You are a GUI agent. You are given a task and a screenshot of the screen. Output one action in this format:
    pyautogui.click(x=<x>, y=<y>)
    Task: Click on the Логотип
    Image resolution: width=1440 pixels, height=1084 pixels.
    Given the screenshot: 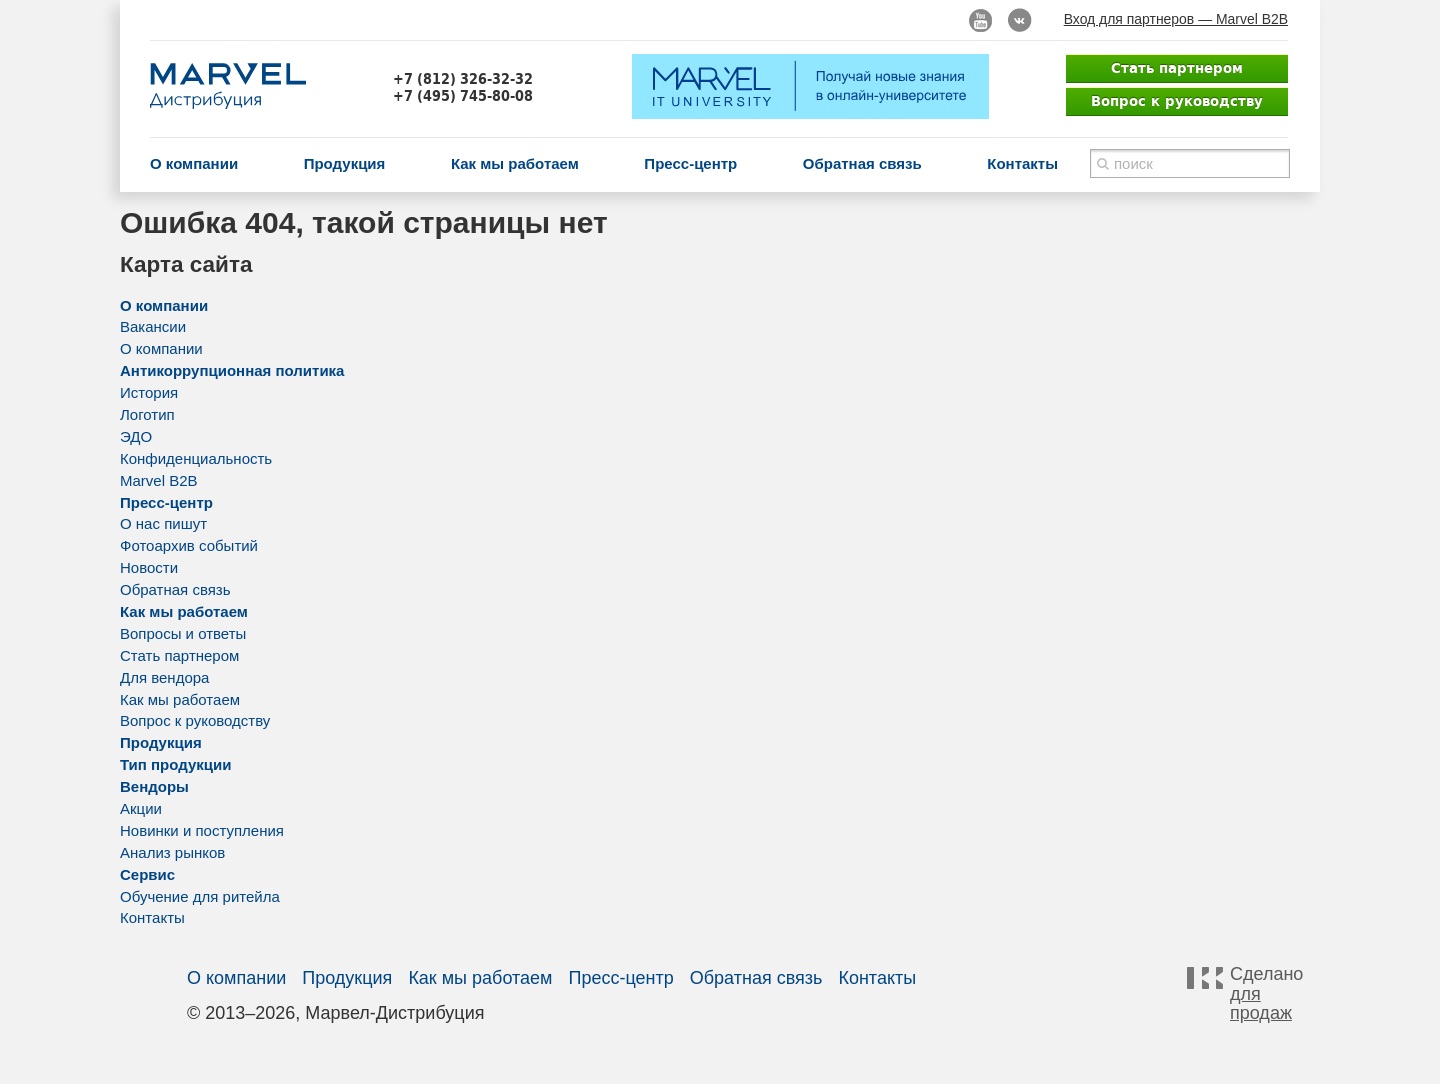 What is the action you would take?
    pyautogui.click(x=147, y=414)
    